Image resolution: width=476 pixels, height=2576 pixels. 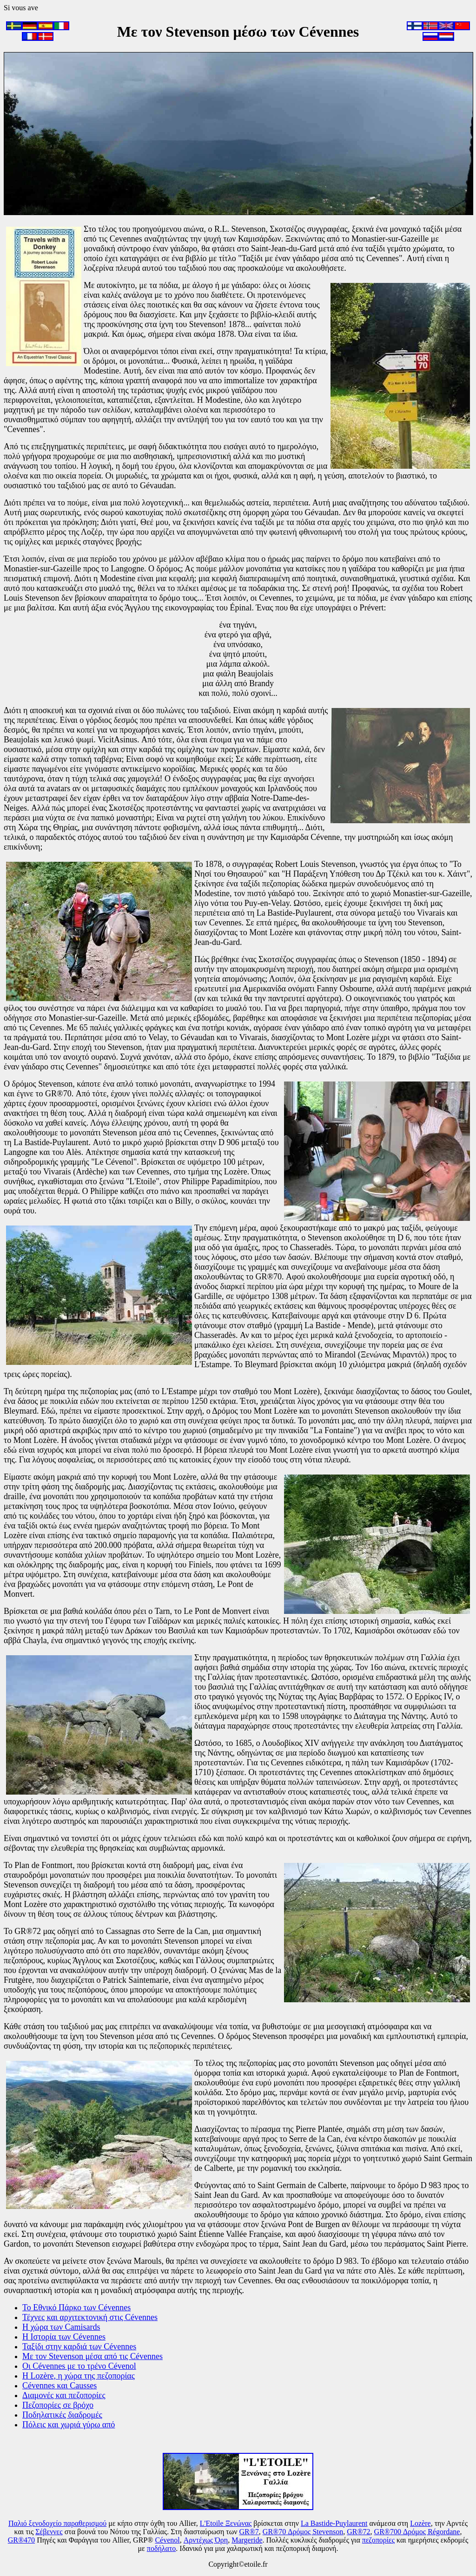 What do you see at coordinates (64, 2395) in the screenshot?
I see `Διαμονές και πεζοπορίες` at bounding box center [64, 2395].